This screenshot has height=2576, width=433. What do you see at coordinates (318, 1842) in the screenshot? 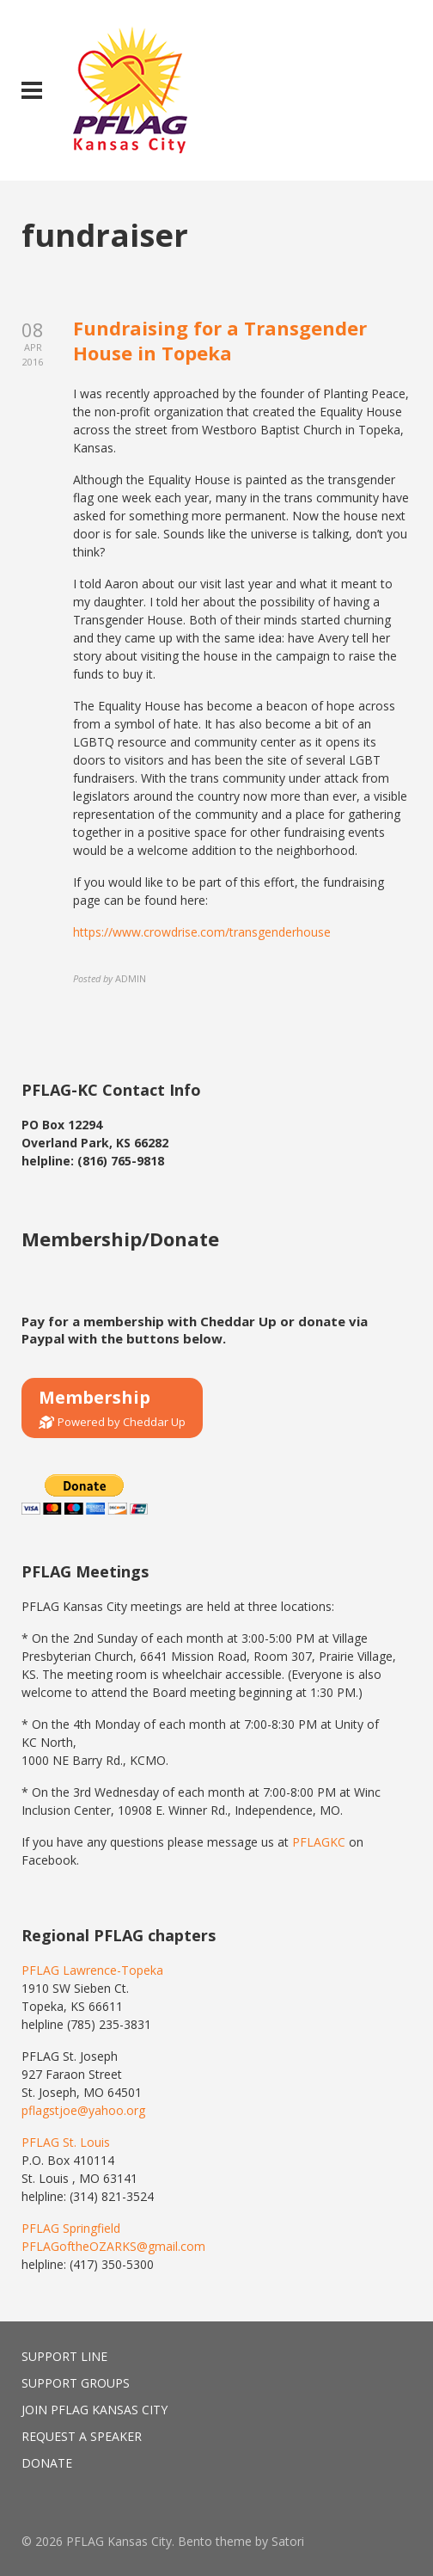
I see `PFLAGKC` at bounding box center [318, 1842].